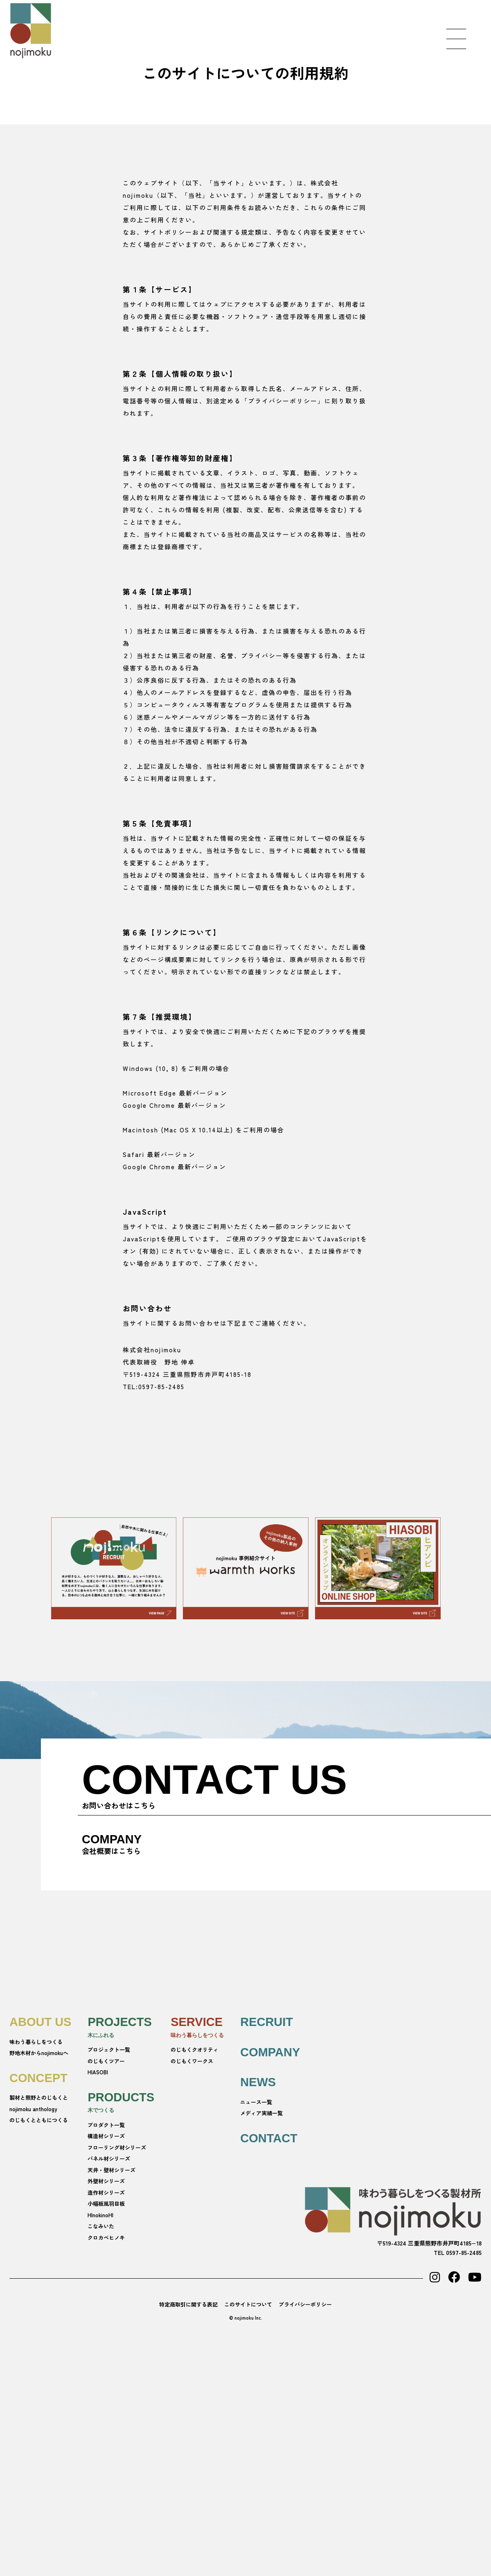 The width and height of the screenshot is (491, 2576). I want to click on 製材と熊野とのじもくと, so click(38, 2097).